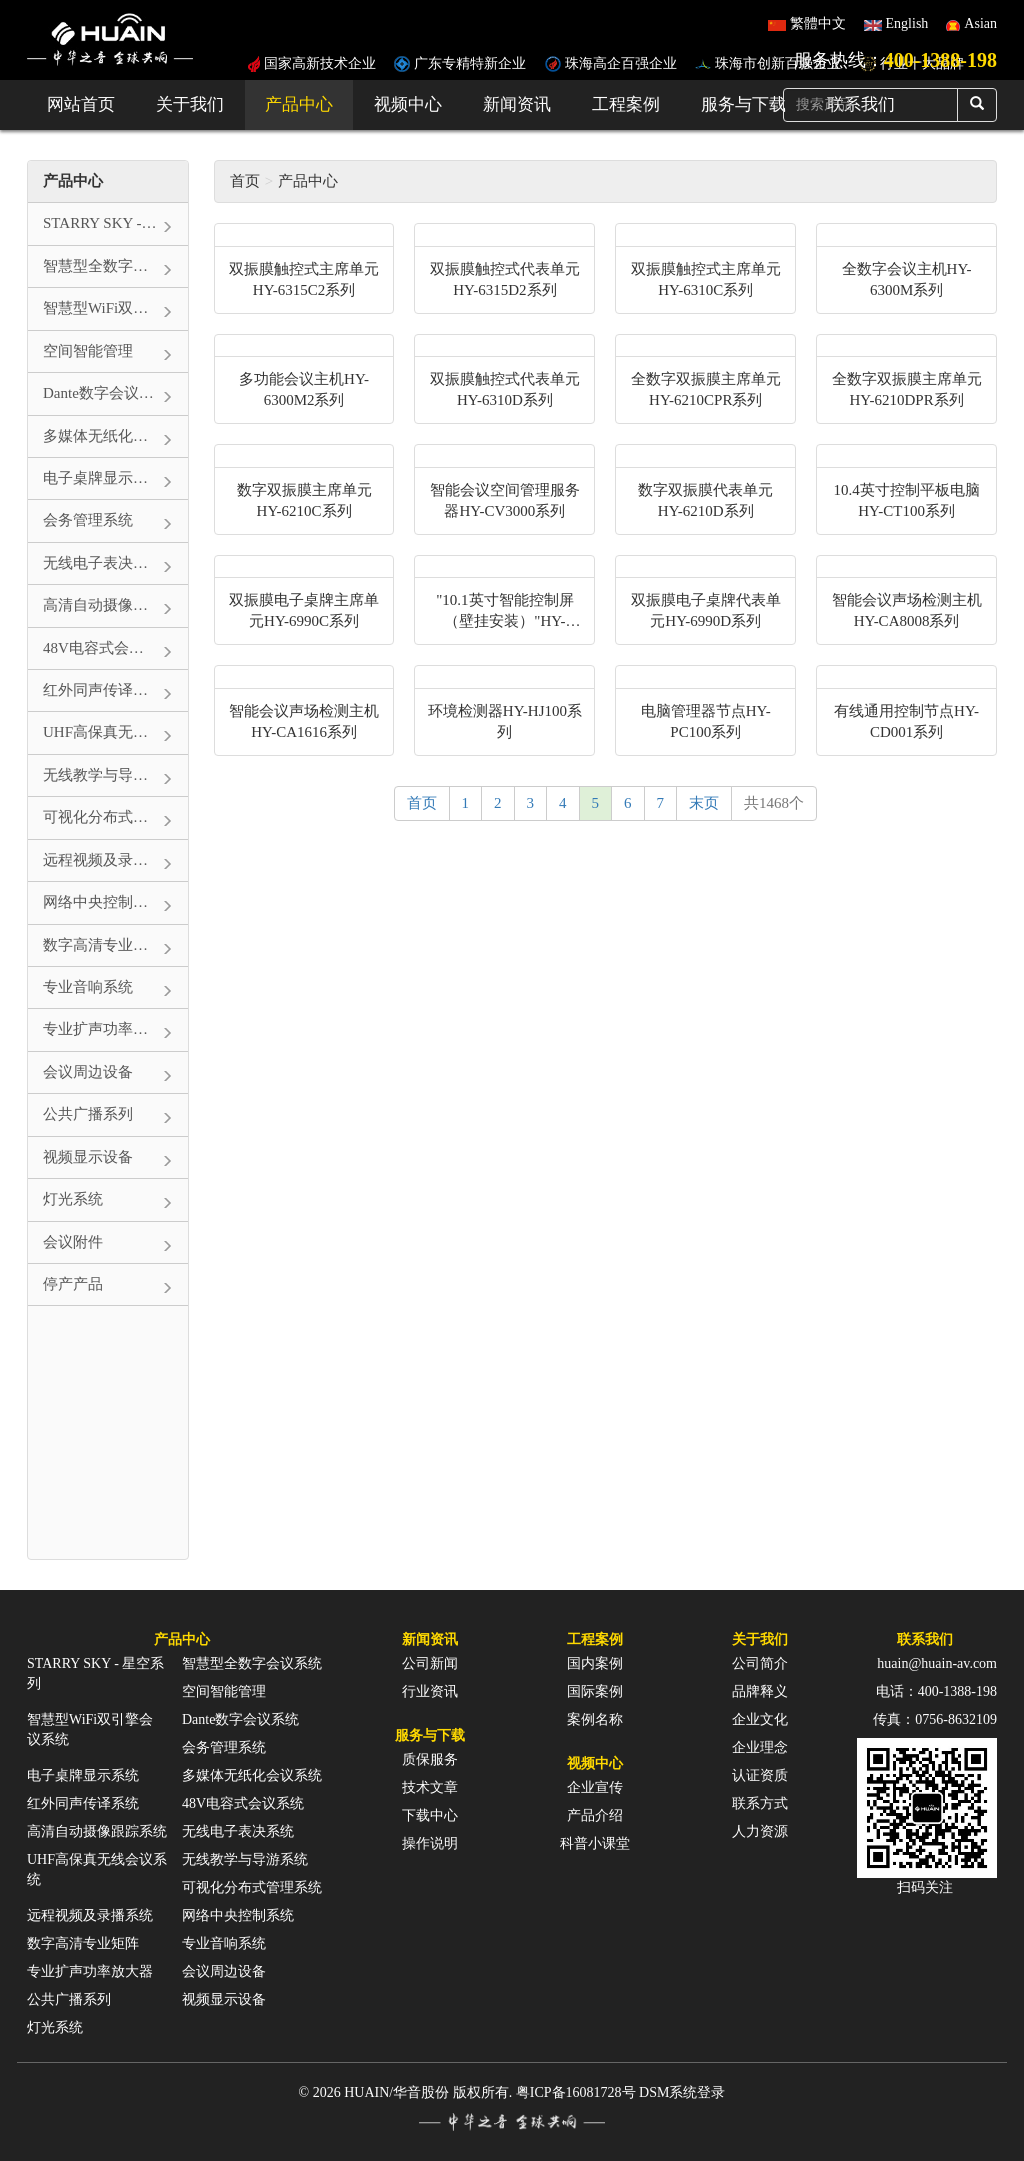  Describe the element at coordinates (224, 1691) in the screenshot. I see `空间智能管理` at that location.